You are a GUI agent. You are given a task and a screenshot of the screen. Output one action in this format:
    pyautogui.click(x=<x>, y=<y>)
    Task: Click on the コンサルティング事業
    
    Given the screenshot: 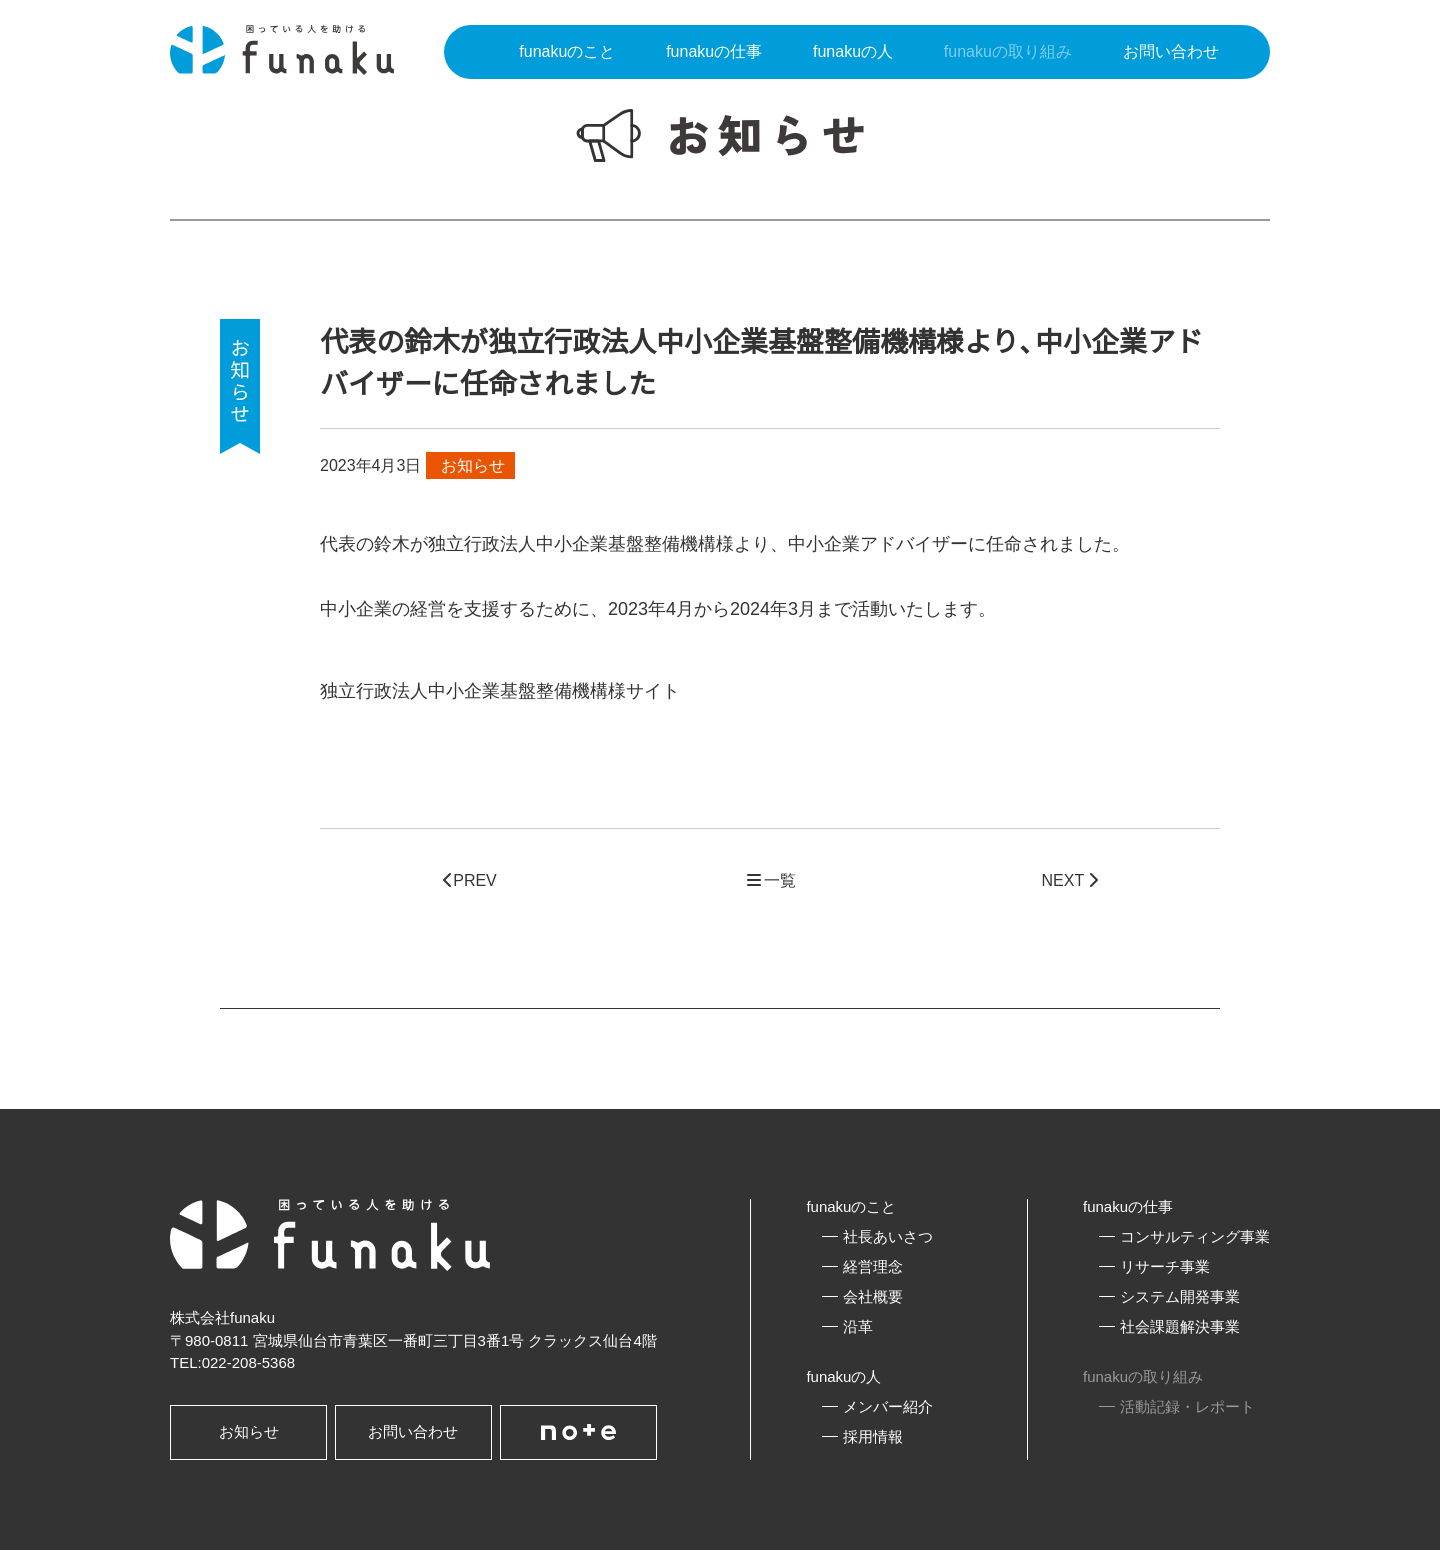 What is the action you would take?
    pyautogui.click(x=1195, y=1236)
    